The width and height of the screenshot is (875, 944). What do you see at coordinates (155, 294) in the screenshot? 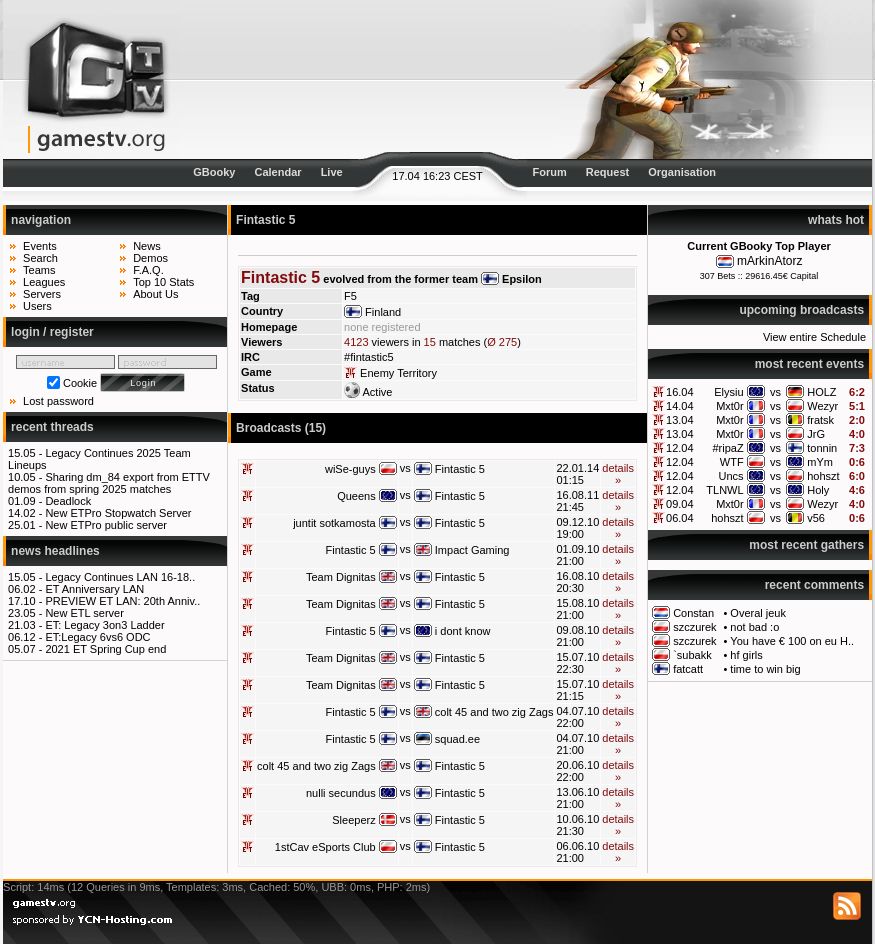
I see `About Us` at bounding box center [155, 294].